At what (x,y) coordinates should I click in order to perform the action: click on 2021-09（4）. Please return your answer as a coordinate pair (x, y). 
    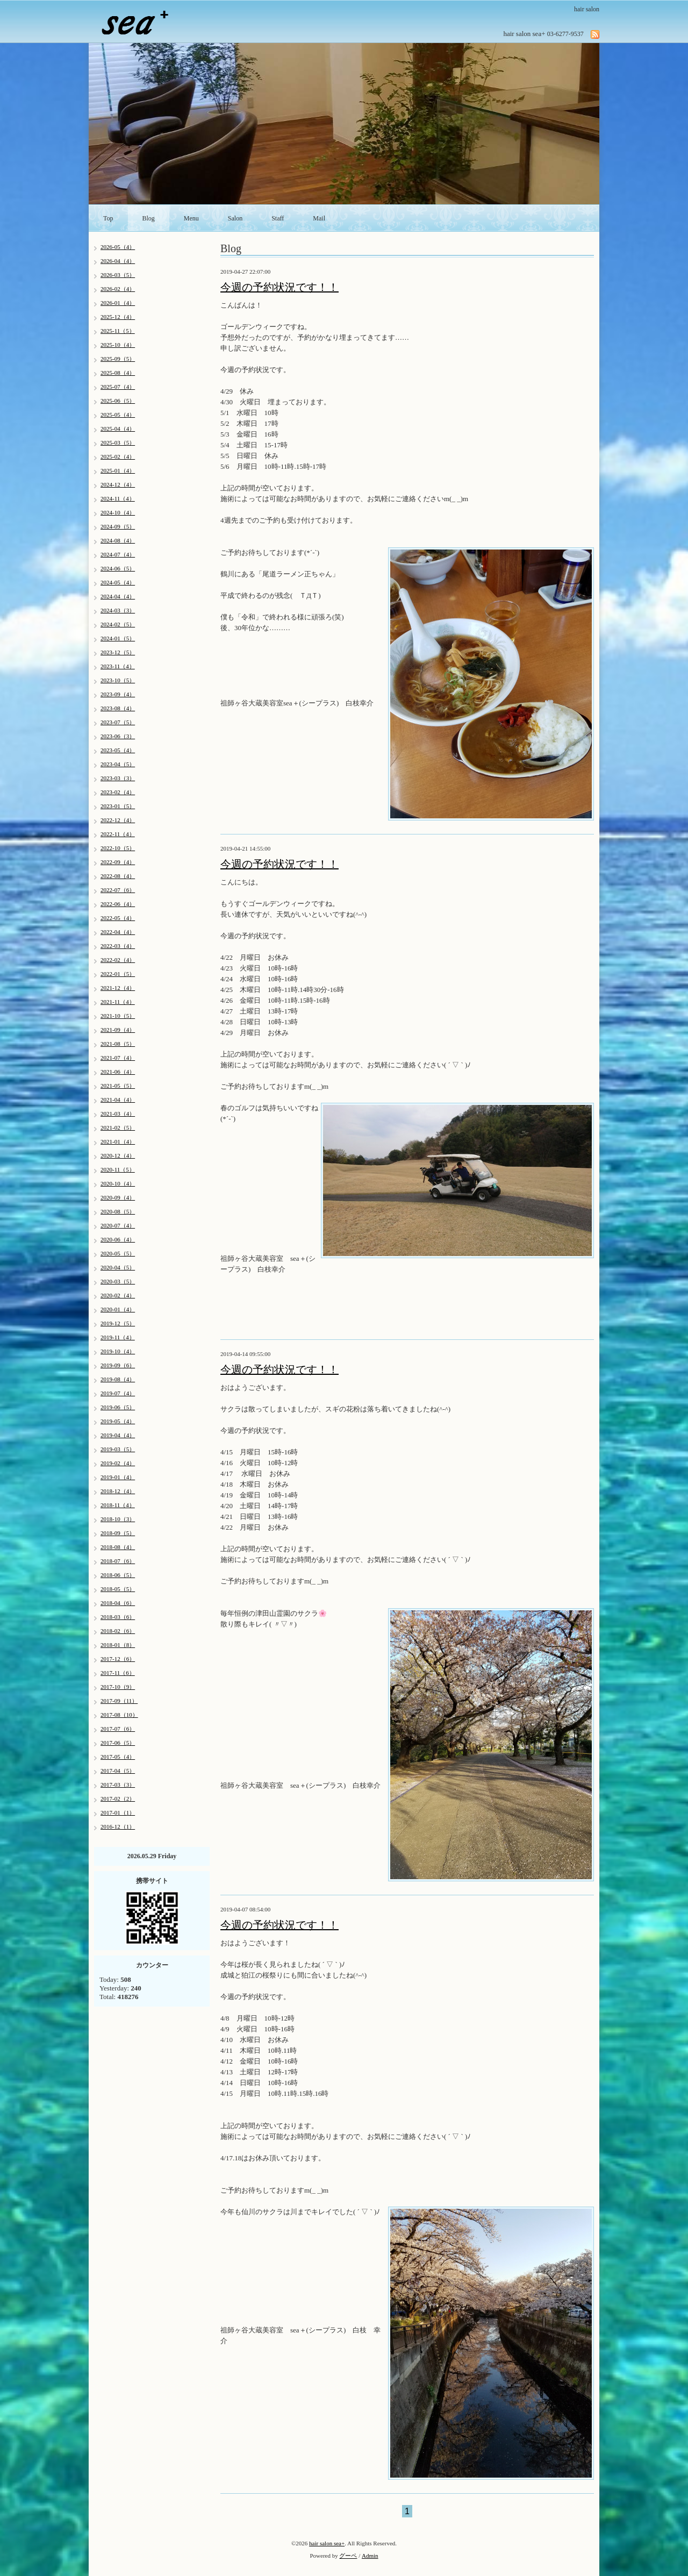
    Looking at the image, I should click on (118, 1029).